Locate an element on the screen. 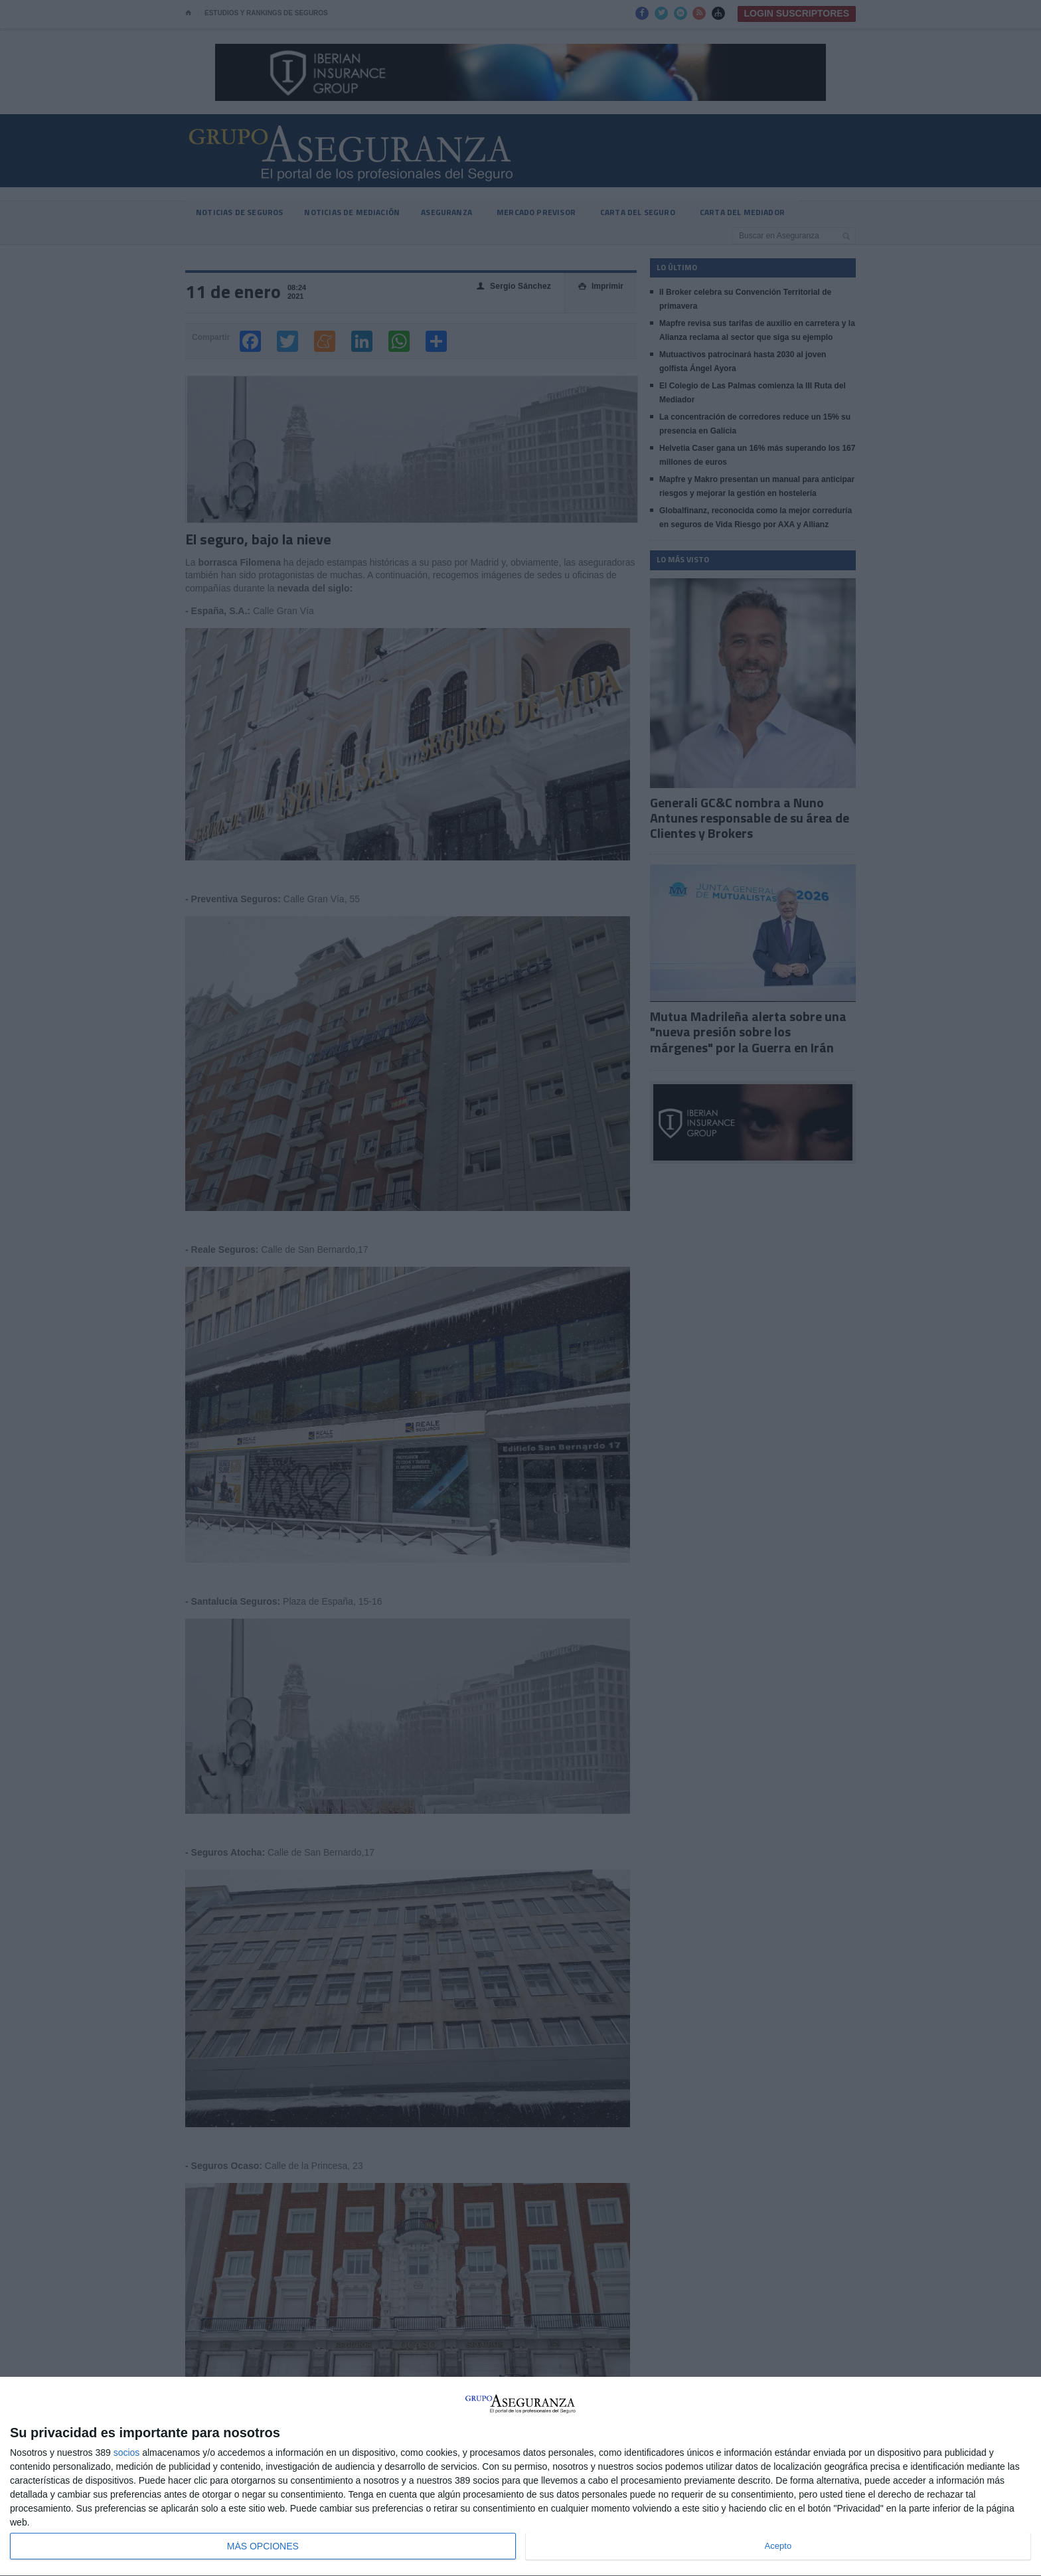 The image size is (1041, 2576). [dialog] is located at coordinates (520, 2476).